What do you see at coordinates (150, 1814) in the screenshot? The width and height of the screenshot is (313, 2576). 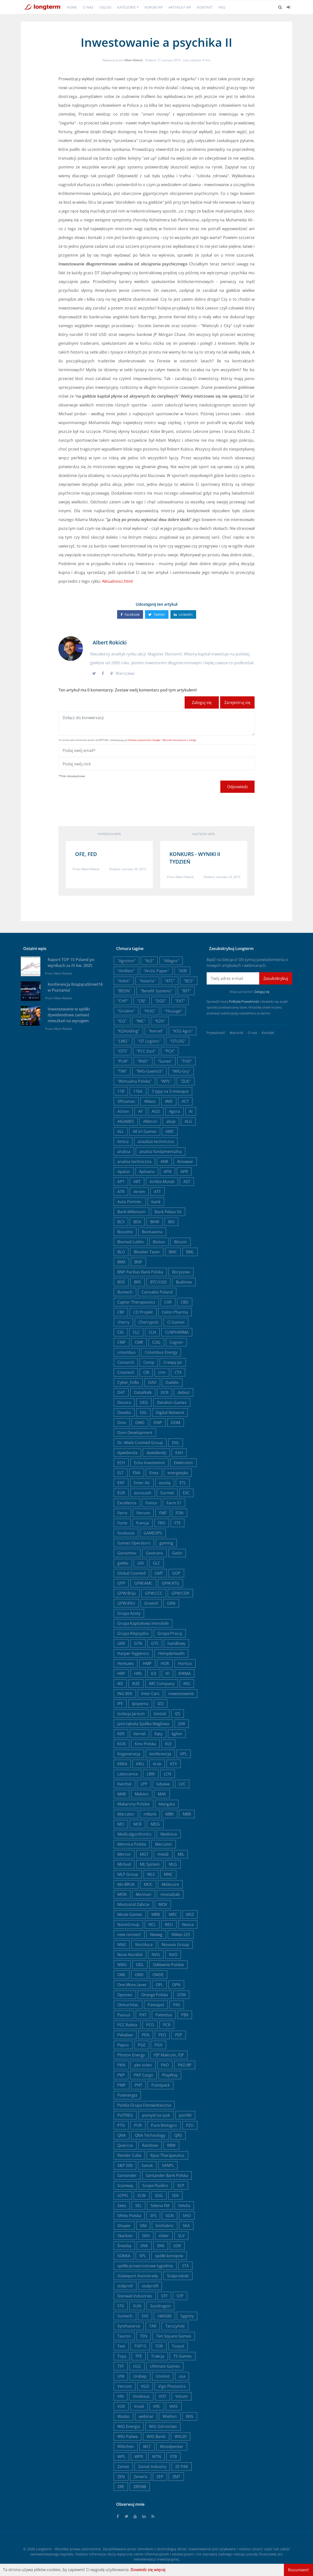 I see `mBank` at bounding box center [150, 1814].